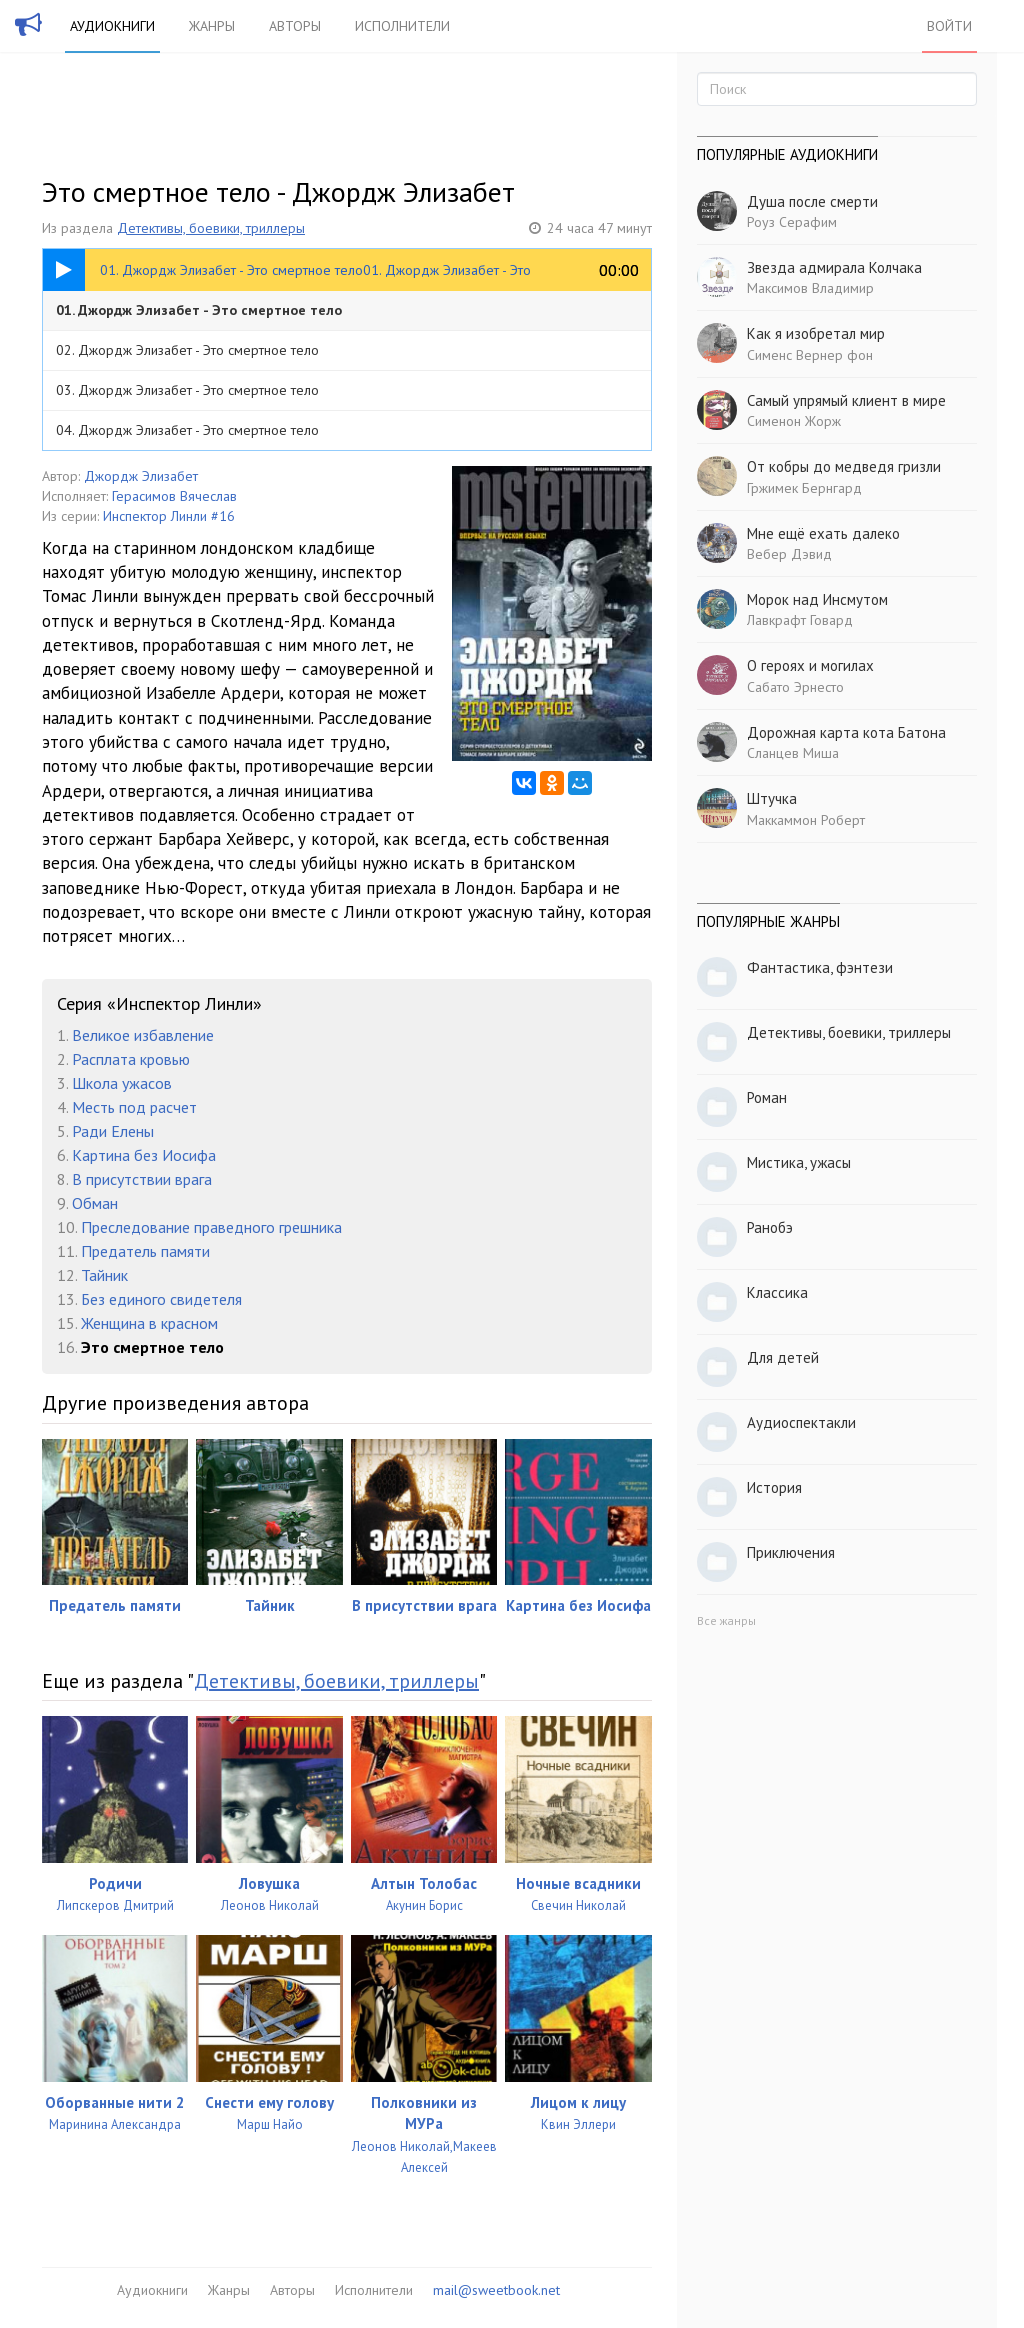  I want to click on Сименс Вернер фон, so click(810, 355).